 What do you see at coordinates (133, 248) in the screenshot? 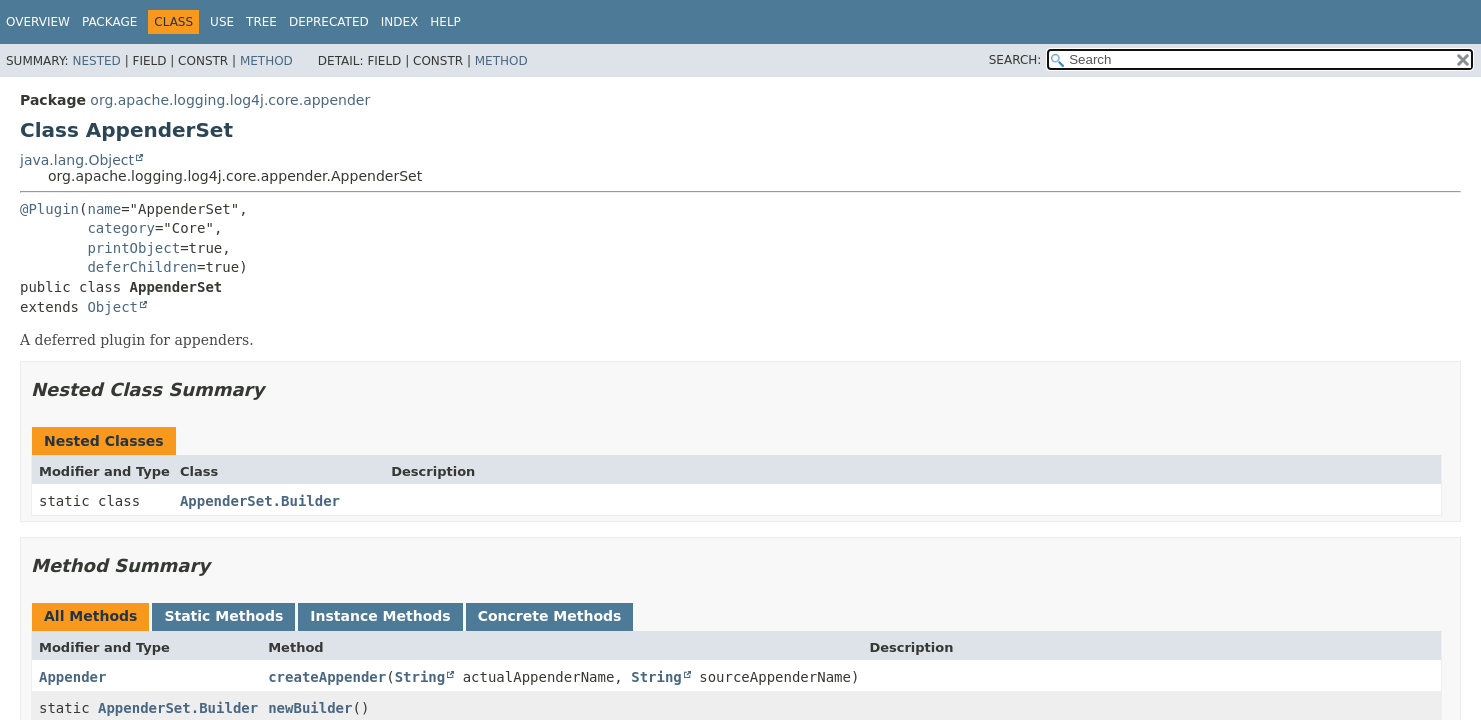
I see `printObject` at bounding box center [133, 248].